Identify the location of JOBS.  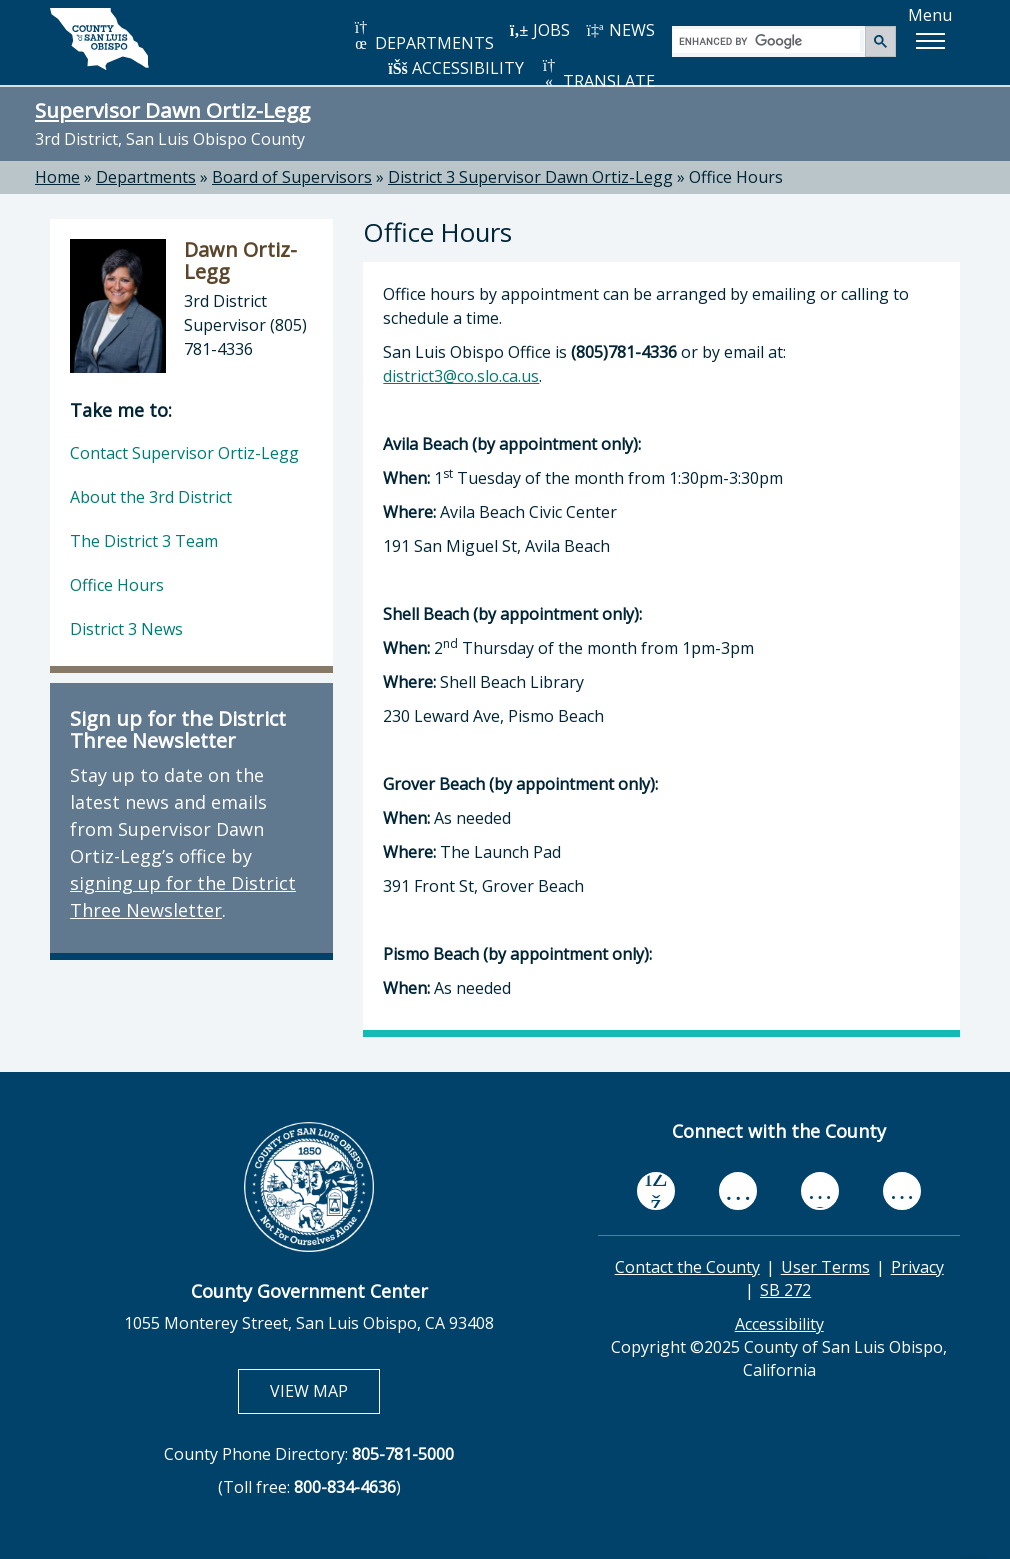
(539, 30).